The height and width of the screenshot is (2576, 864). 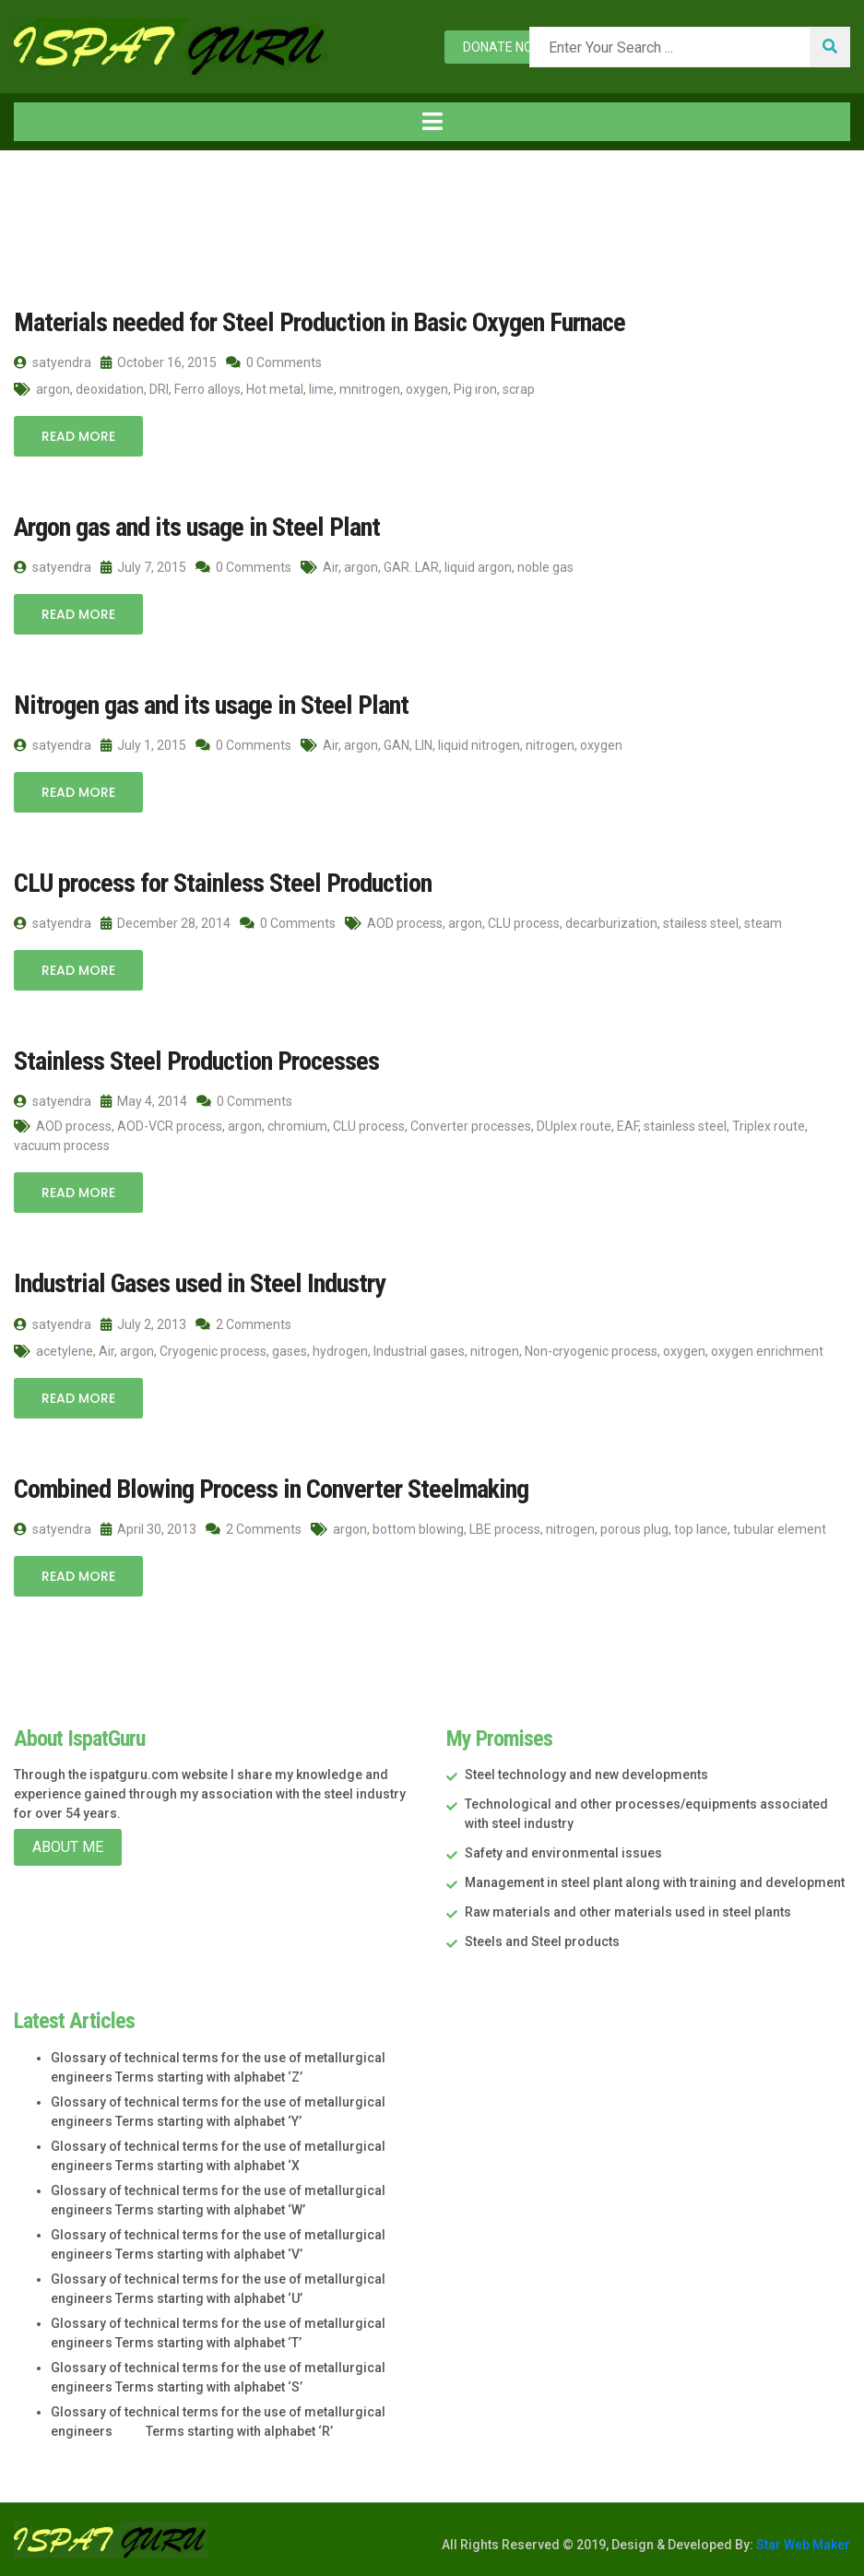 I want to click on CLU process, so click(x=524, y=921).